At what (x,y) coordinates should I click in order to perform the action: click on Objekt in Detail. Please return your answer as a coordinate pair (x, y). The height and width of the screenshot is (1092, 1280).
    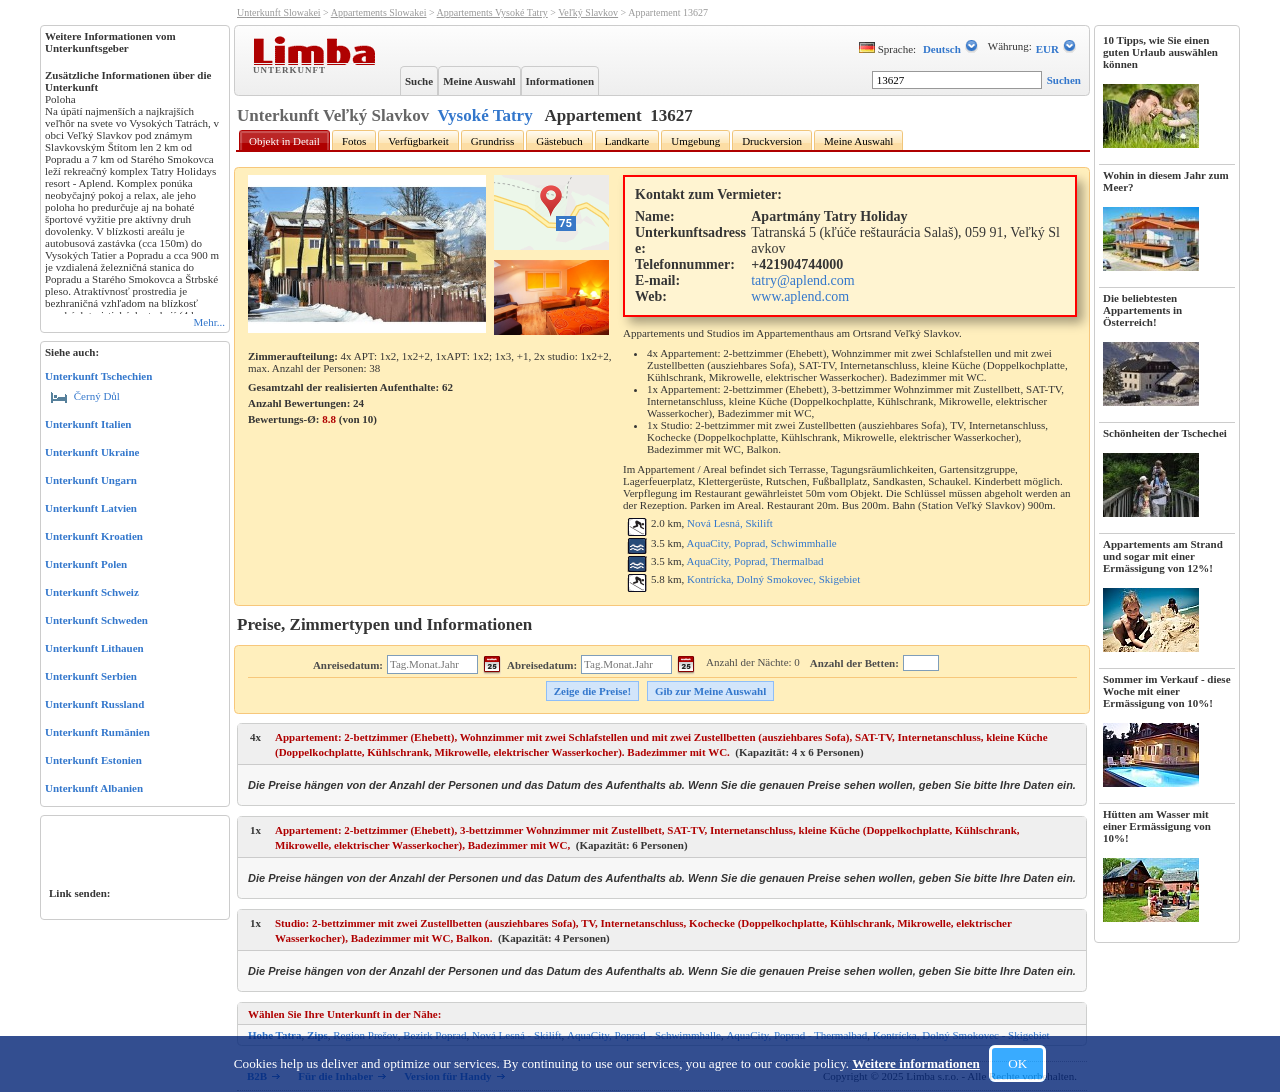
    Looking at the image, I should click on (284, 141).